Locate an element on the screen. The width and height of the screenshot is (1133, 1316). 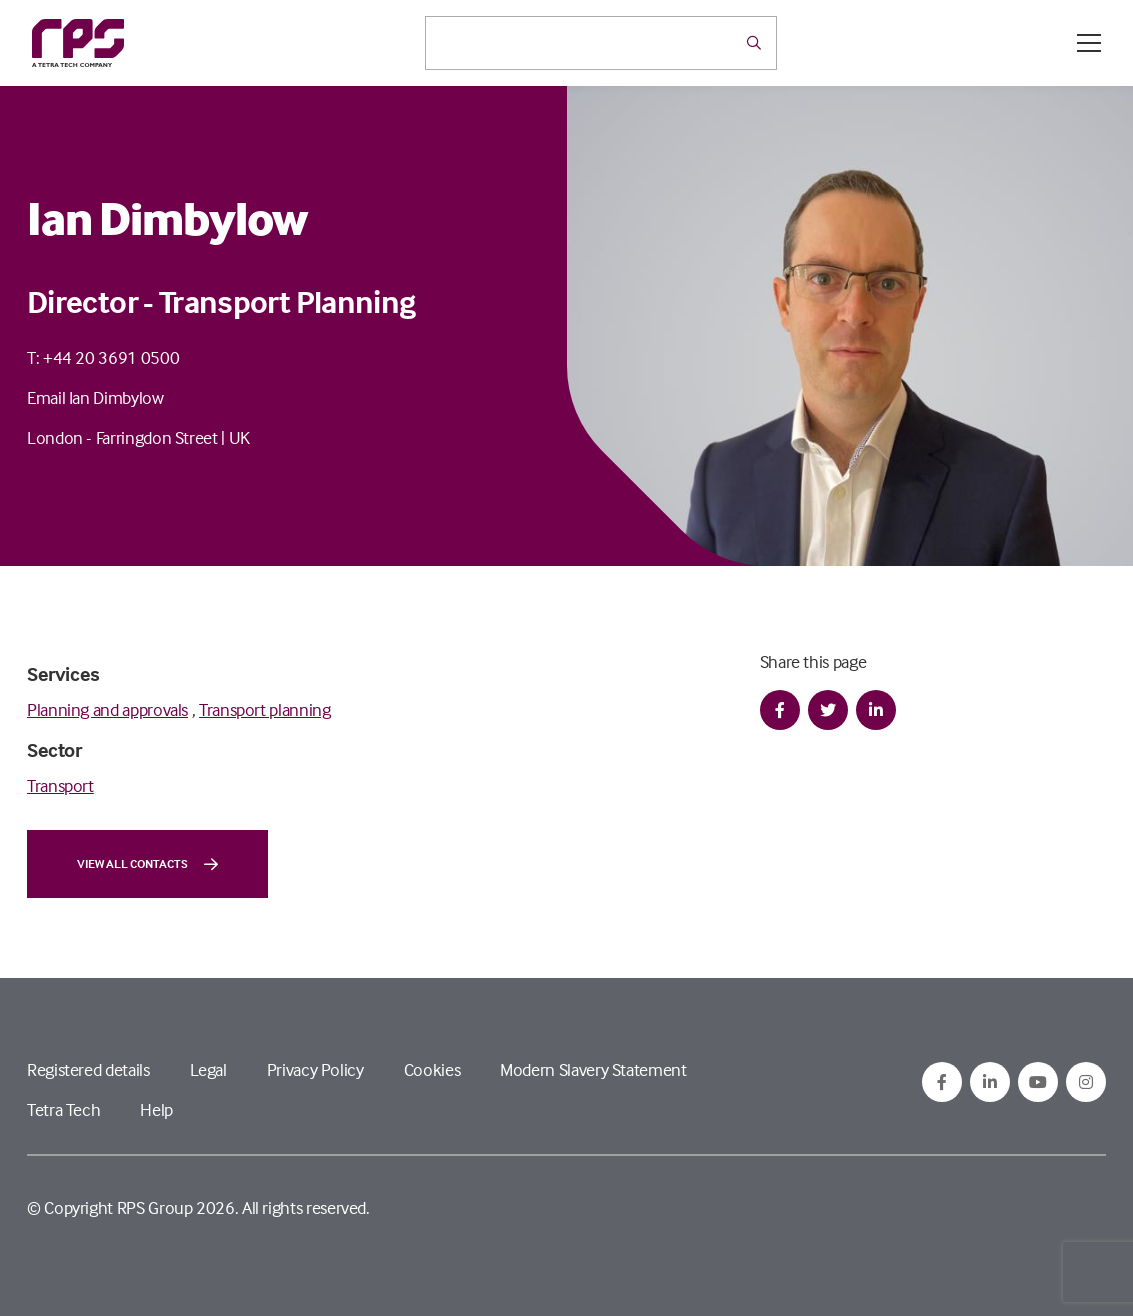
Registered details is located at coordinates (88, 1069).